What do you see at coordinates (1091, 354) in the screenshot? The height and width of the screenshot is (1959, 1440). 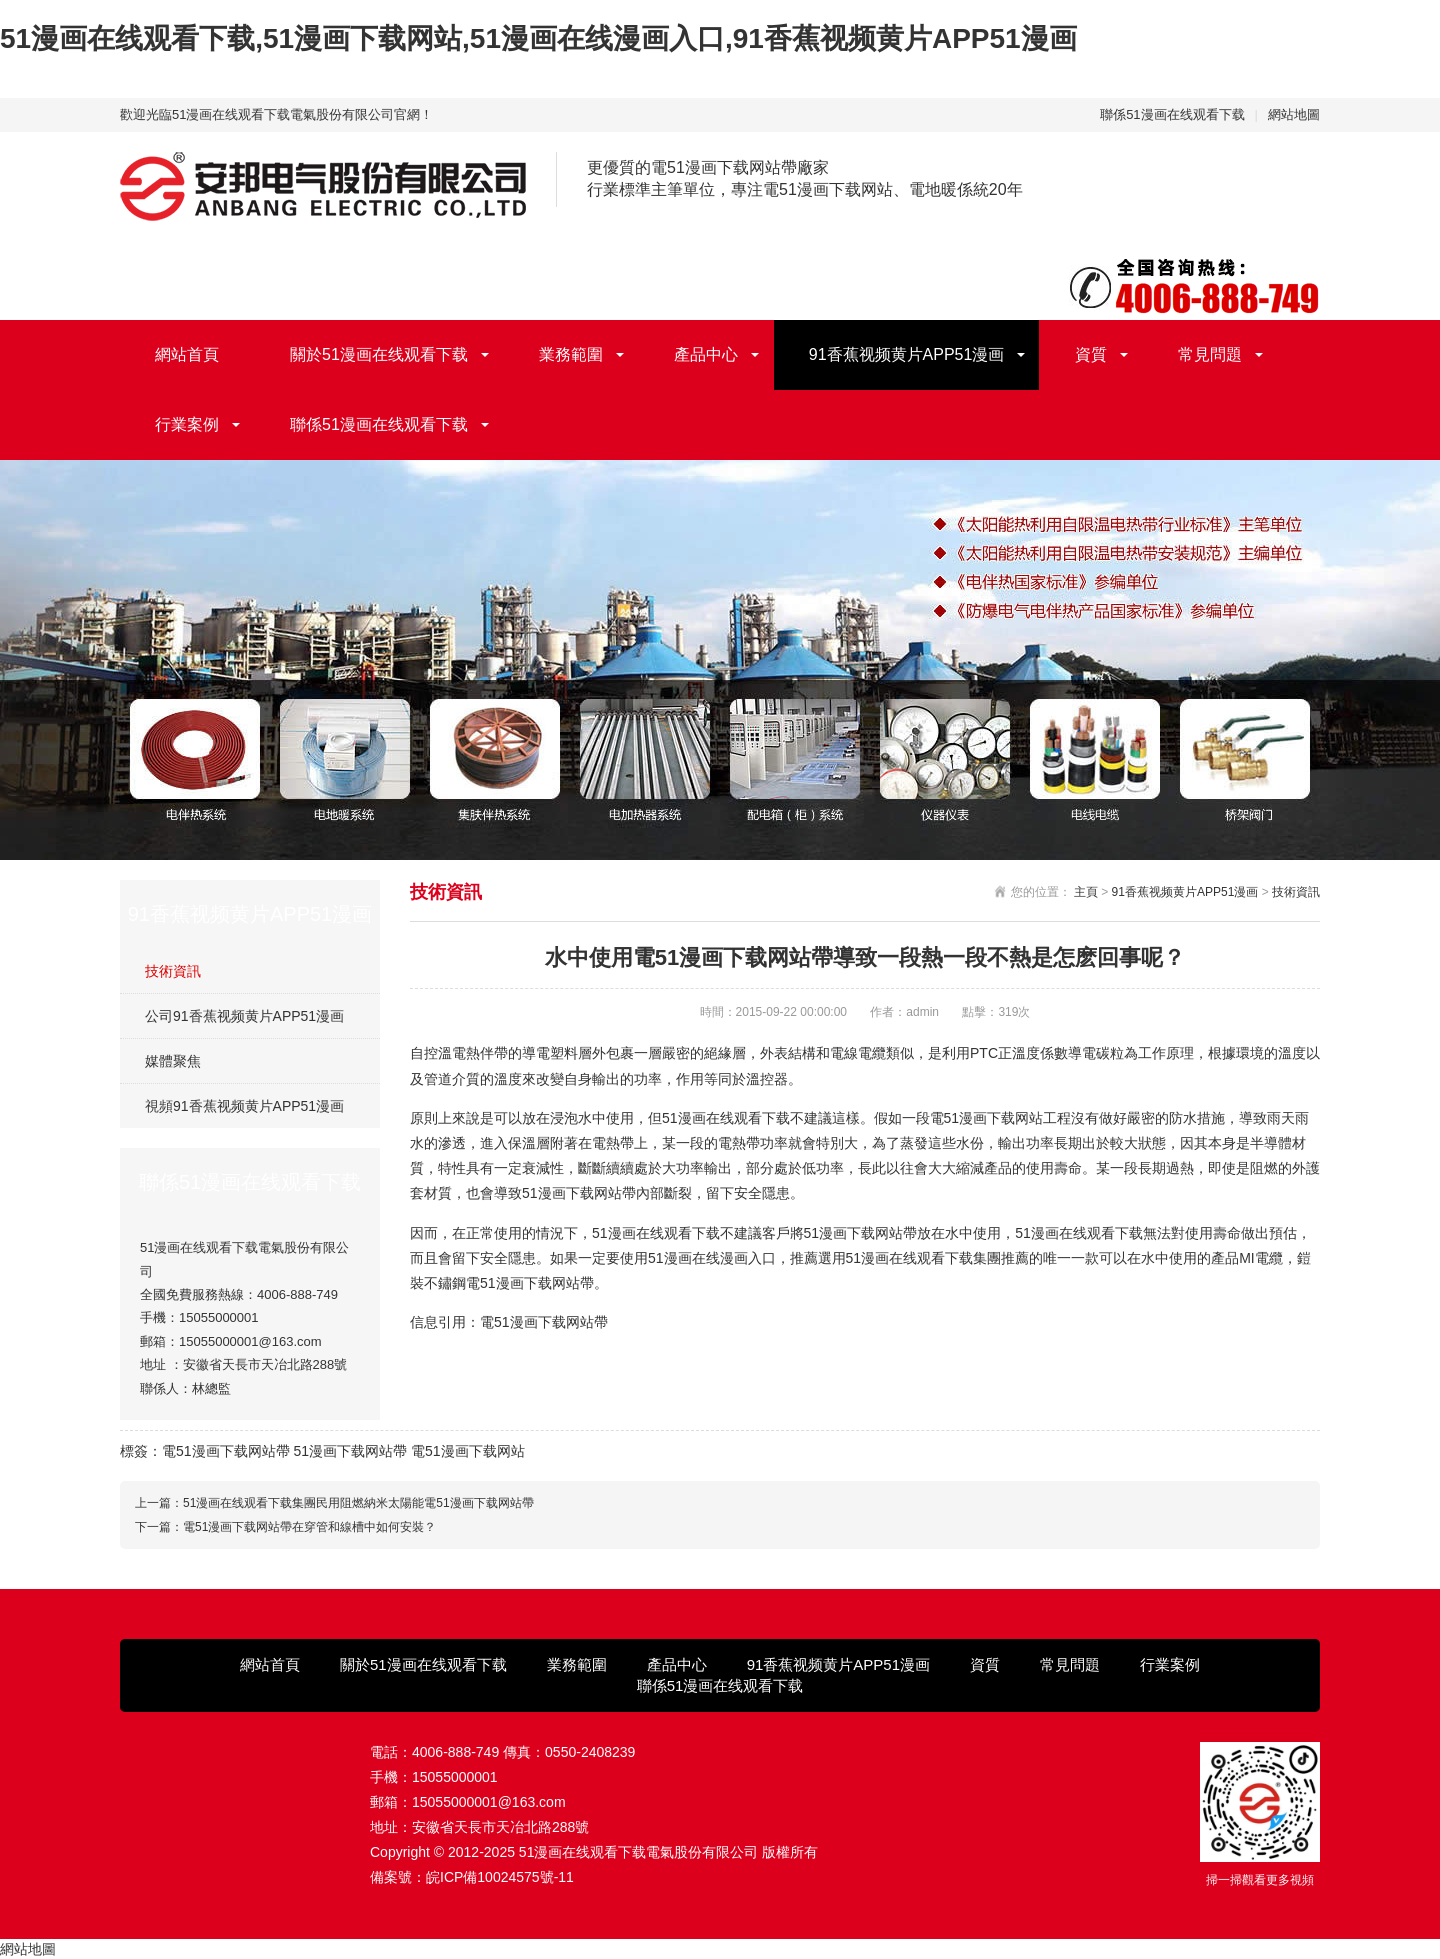 I see `資質` at bounding box center [1091, 354].